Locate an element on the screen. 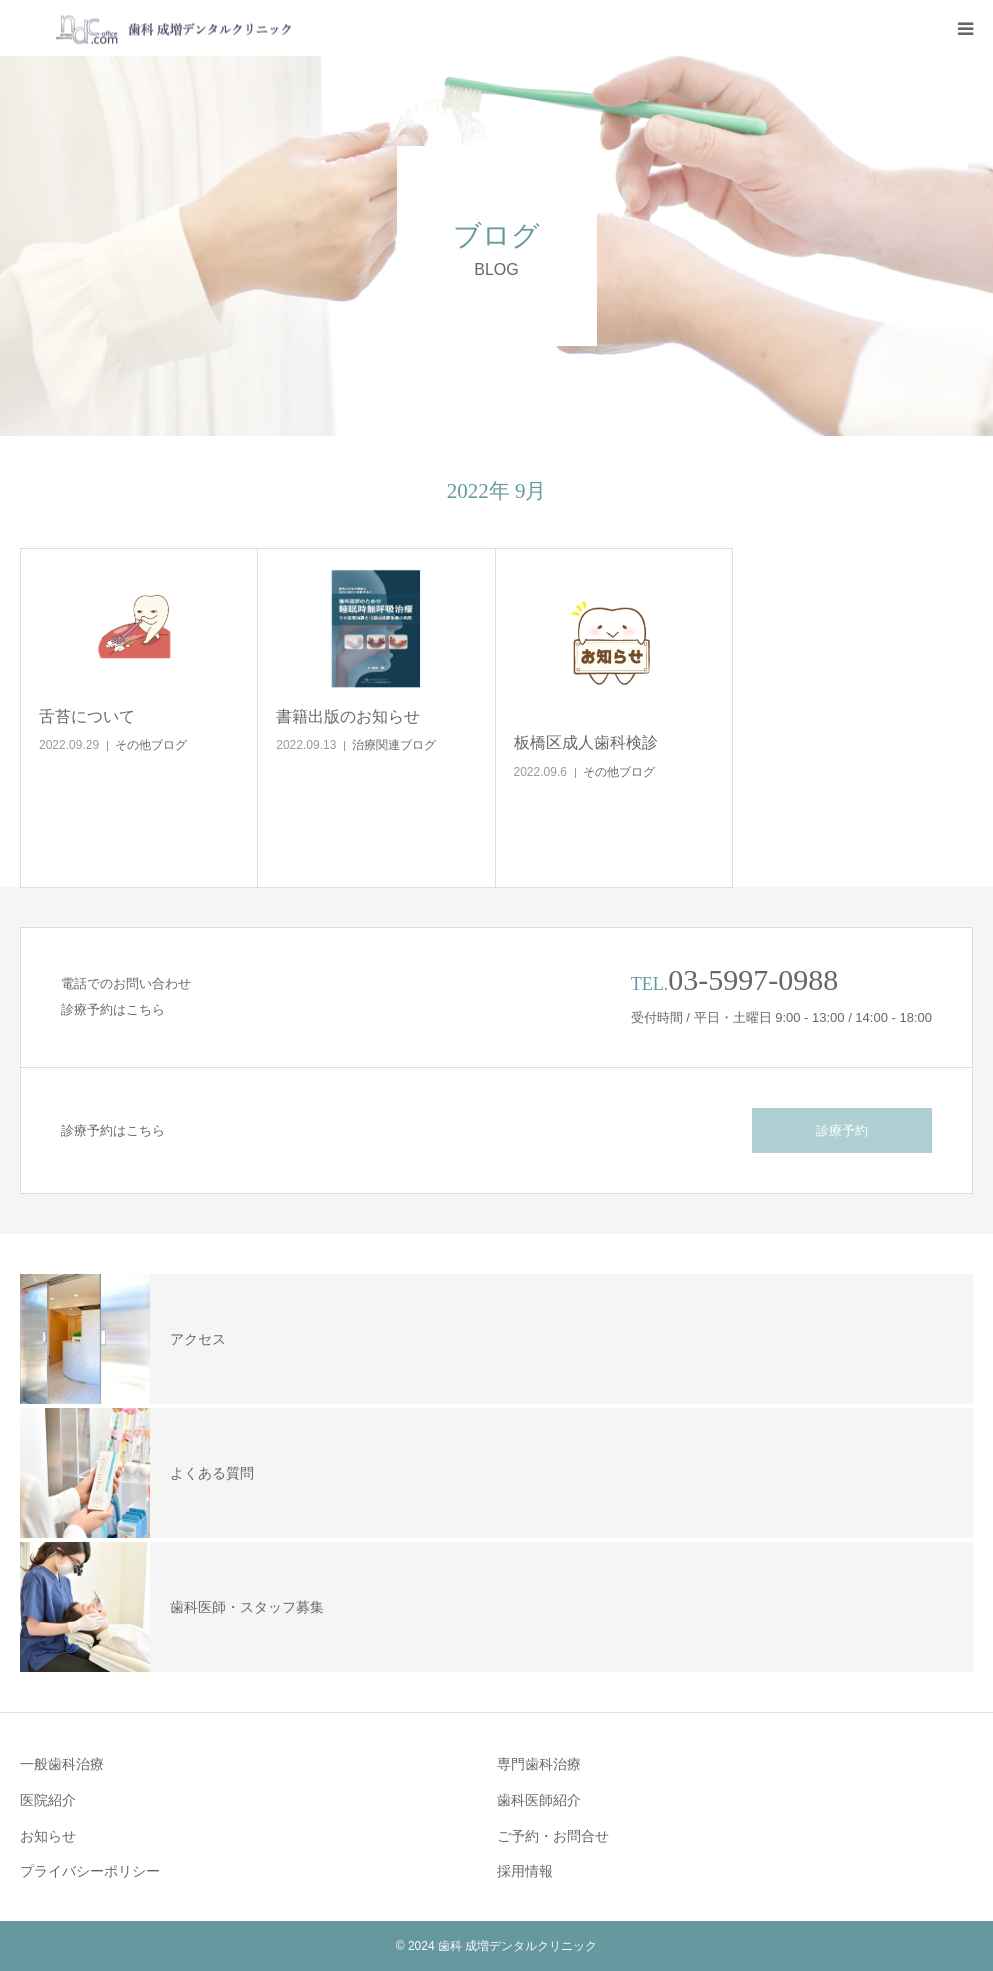 This screenshot has width=993, height=1971. 舌苔について is located at coordinates (87, 716).